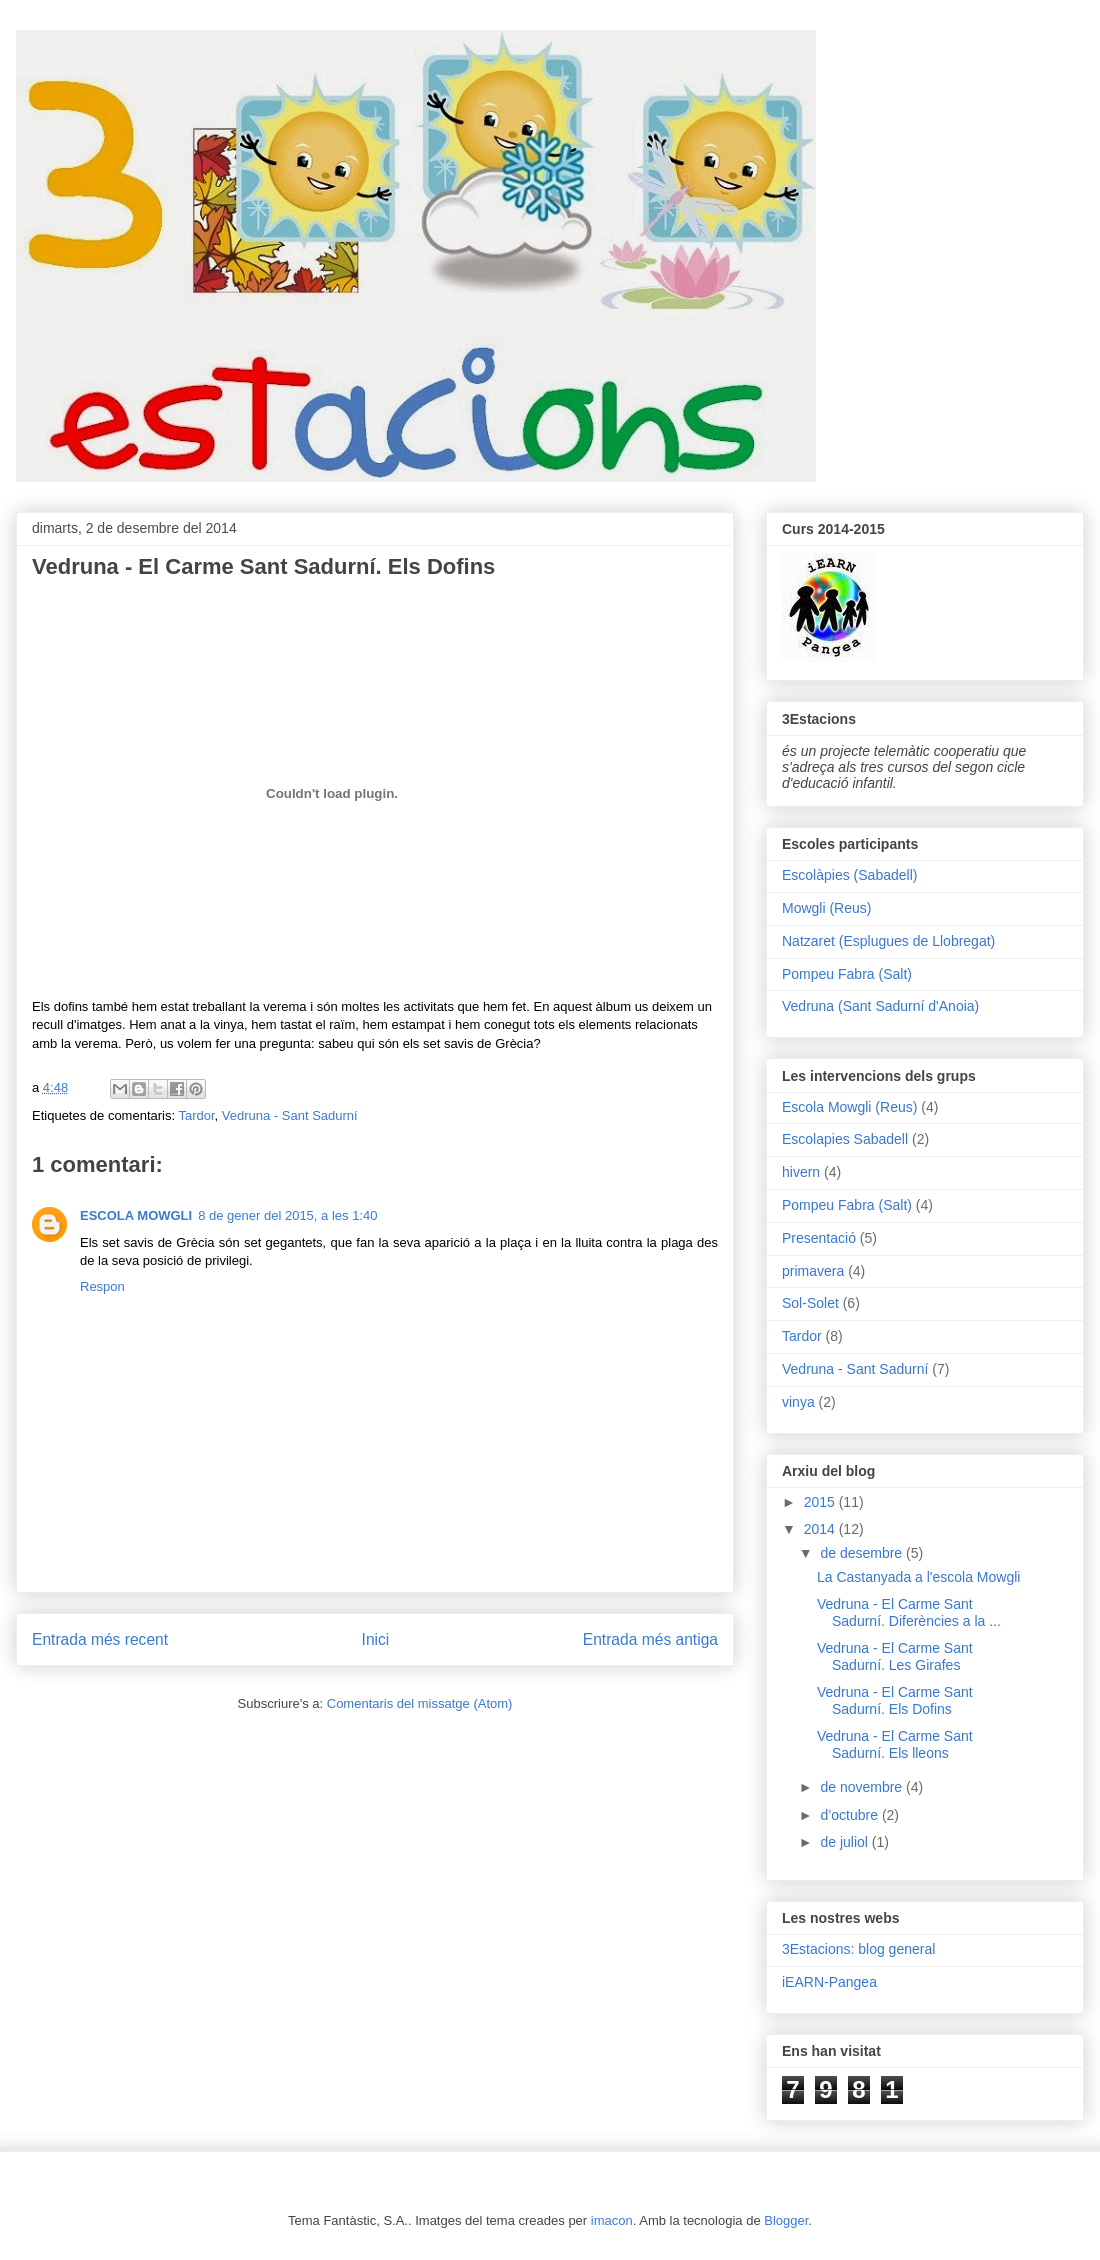 The width and height of the screenshot is (1100, 2260). I want to click on de novembre, so click(863, 1787).